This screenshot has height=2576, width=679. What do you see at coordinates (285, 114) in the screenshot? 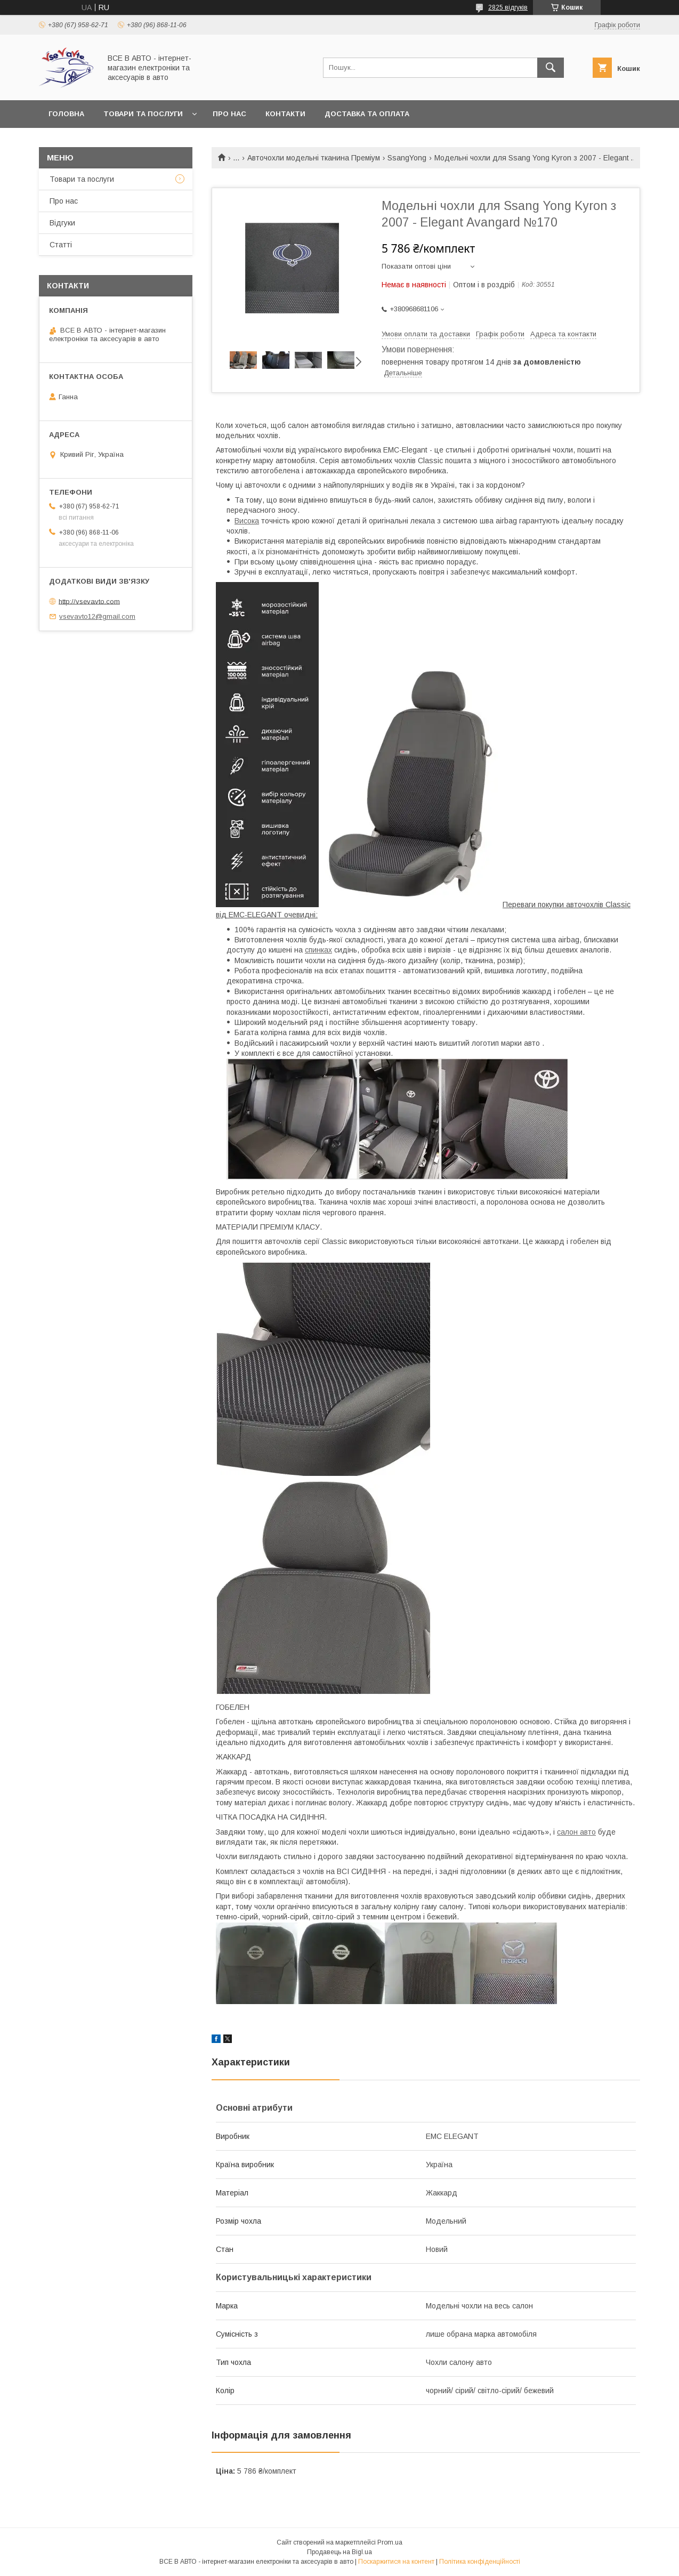
I see `Контакти` at bounding box center [285, 114].